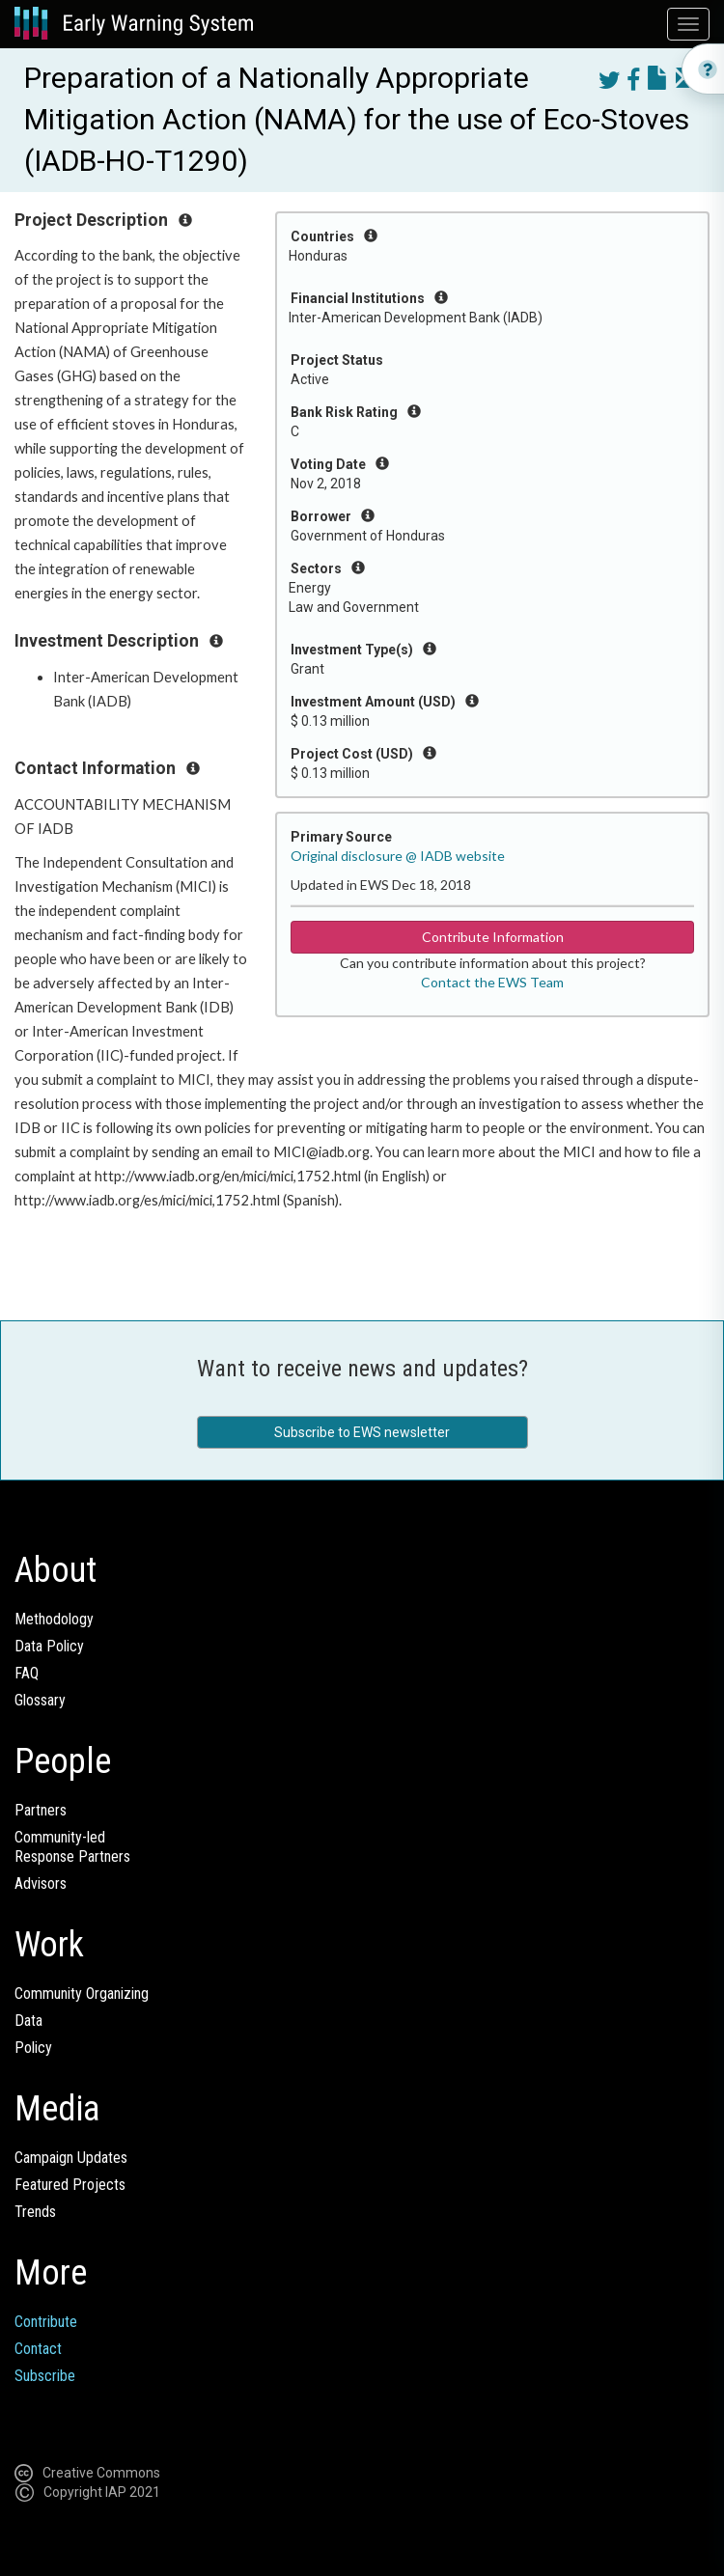 Image resolution: width=724 pixels, height=2576 pixels. What do you see at coordinates (81, 1993) in the screenshot?
I see `Community Organizing` at bounding box center [81, 1993].